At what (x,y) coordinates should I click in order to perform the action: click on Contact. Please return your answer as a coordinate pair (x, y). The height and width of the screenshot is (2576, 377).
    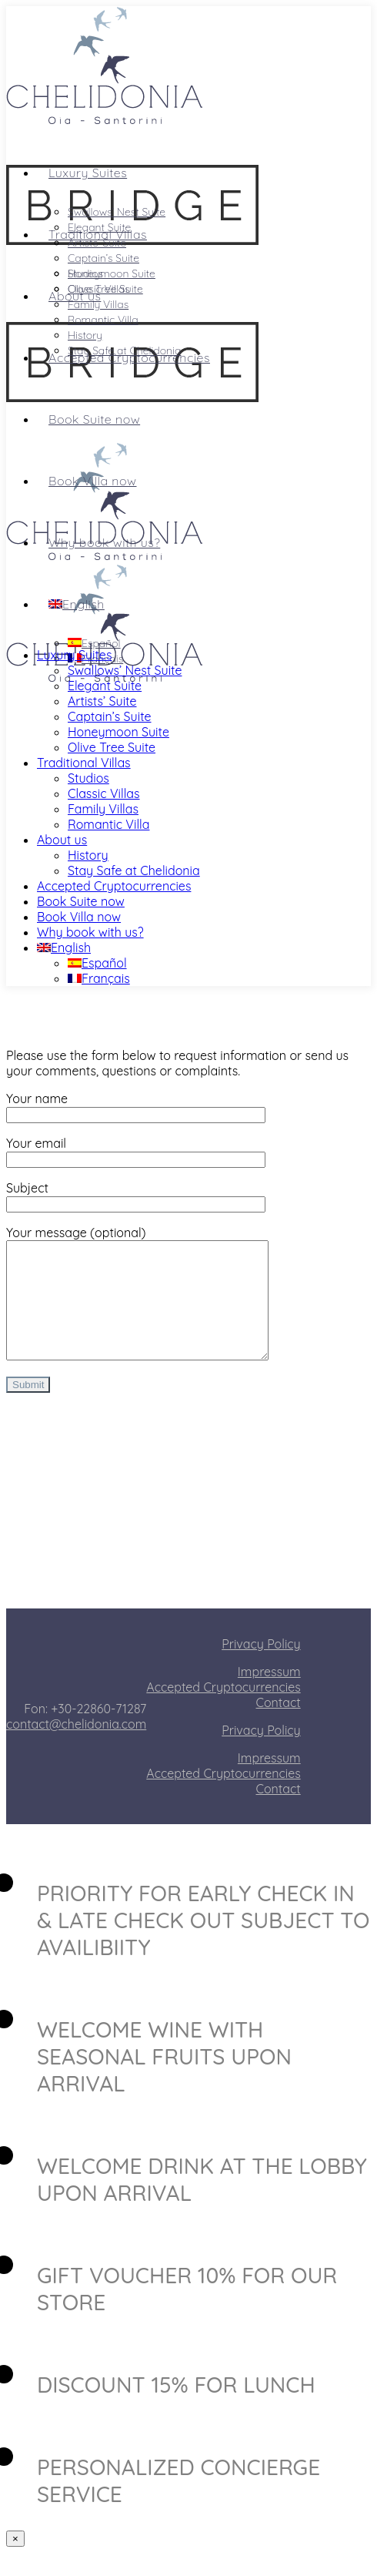
    Looking at the image, I should click on (278, 1725).